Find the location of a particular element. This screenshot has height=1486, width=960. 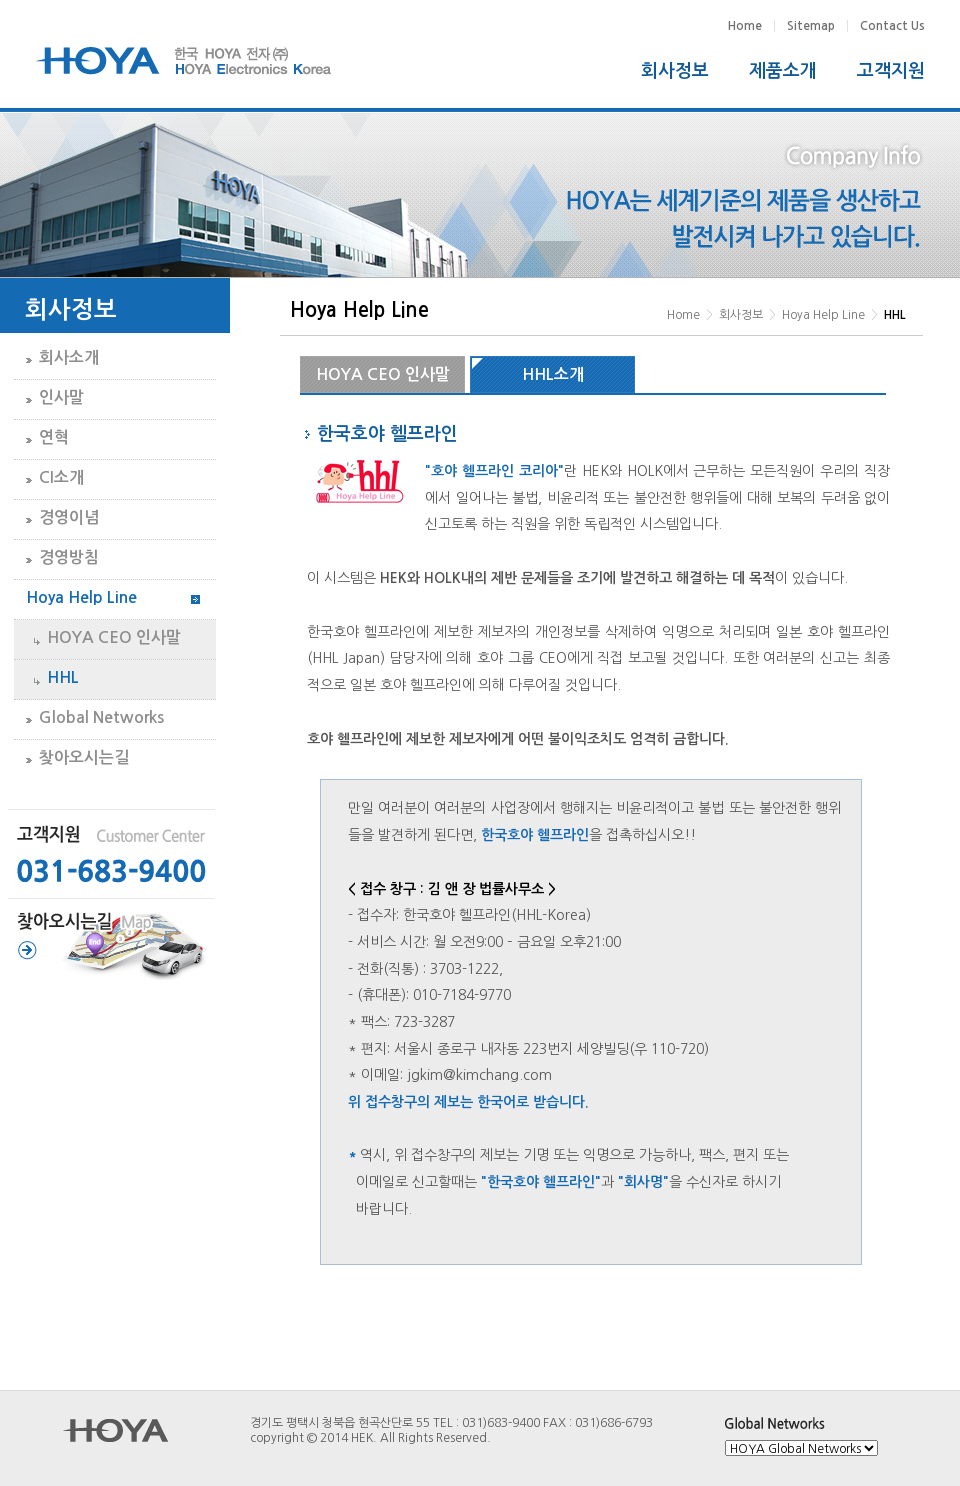

Global Networks is located at coordinates (101, 717).